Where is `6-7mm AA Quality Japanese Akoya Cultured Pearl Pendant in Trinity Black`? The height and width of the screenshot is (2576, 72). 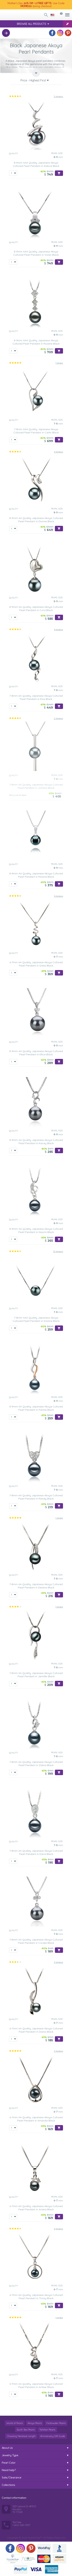 6-7mm AA Quality Japanese Akoya Cultured Pearl Pendant in Trinity Black is located at coordinates (36, 2296).